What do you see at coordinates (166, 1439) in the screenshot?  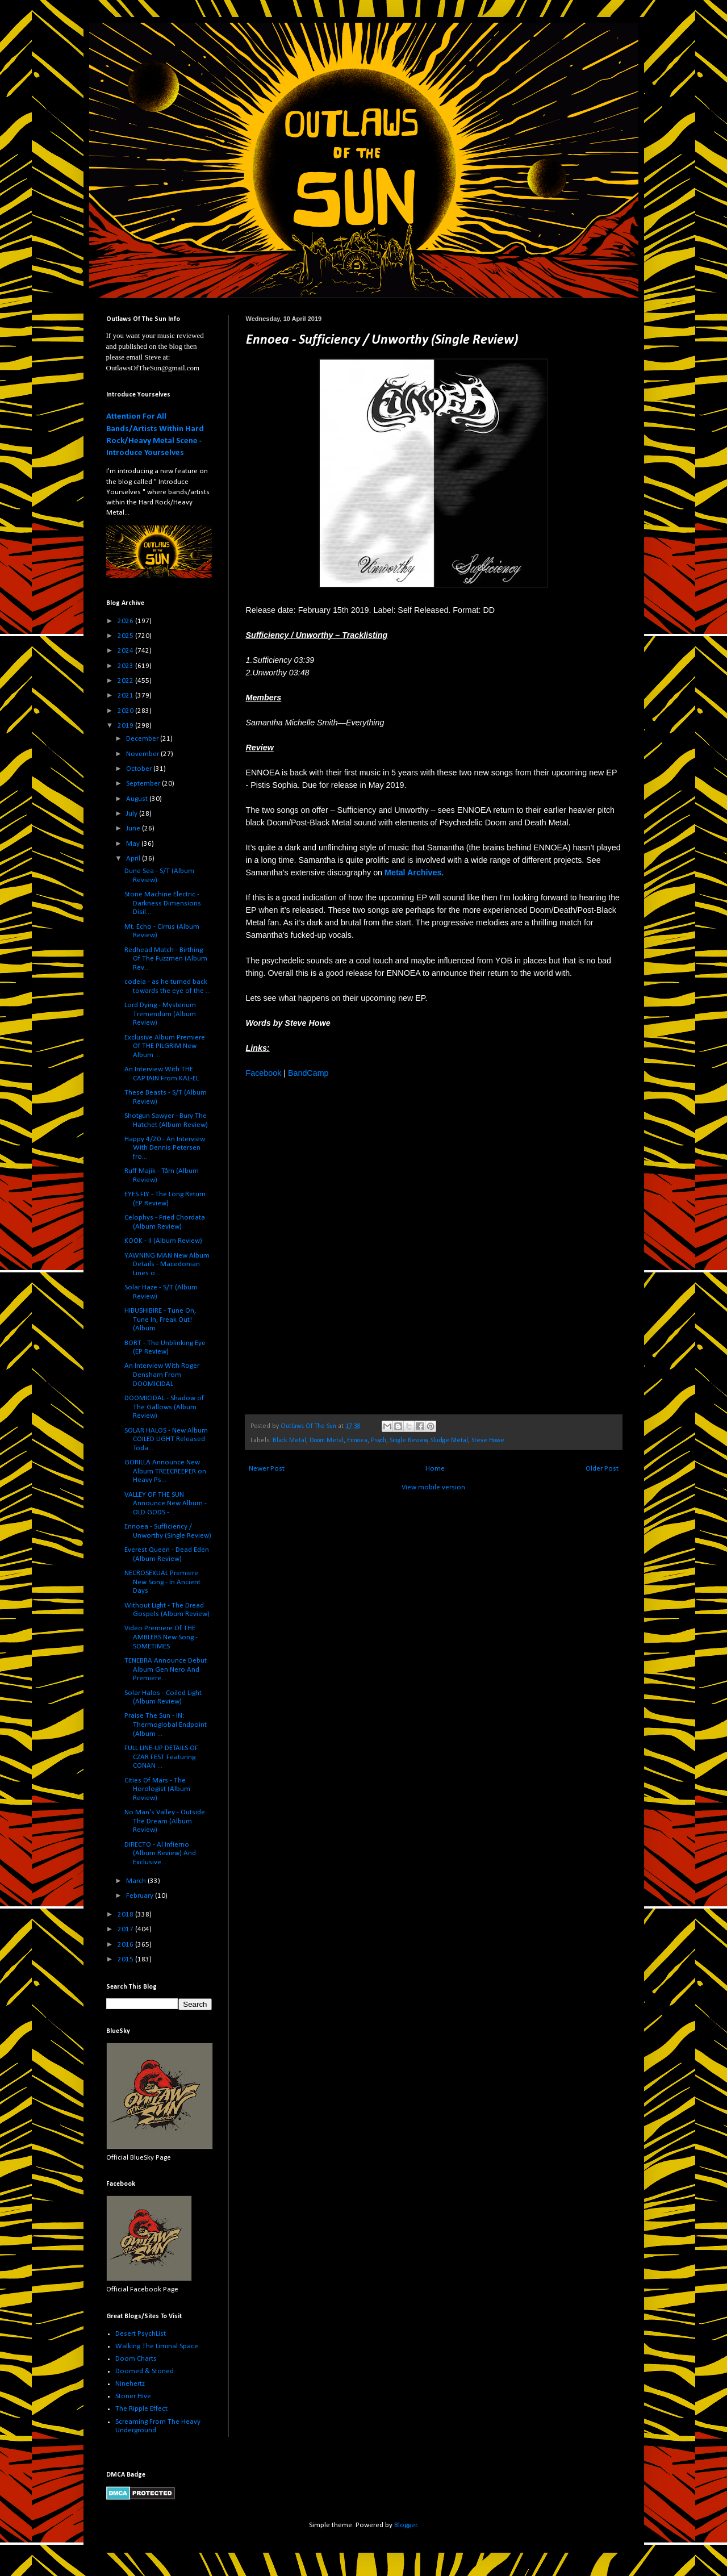 I see `SOLAR HALOS - New Album COILED LIGHT Released Toda...` at bounding box center [166, 1439].